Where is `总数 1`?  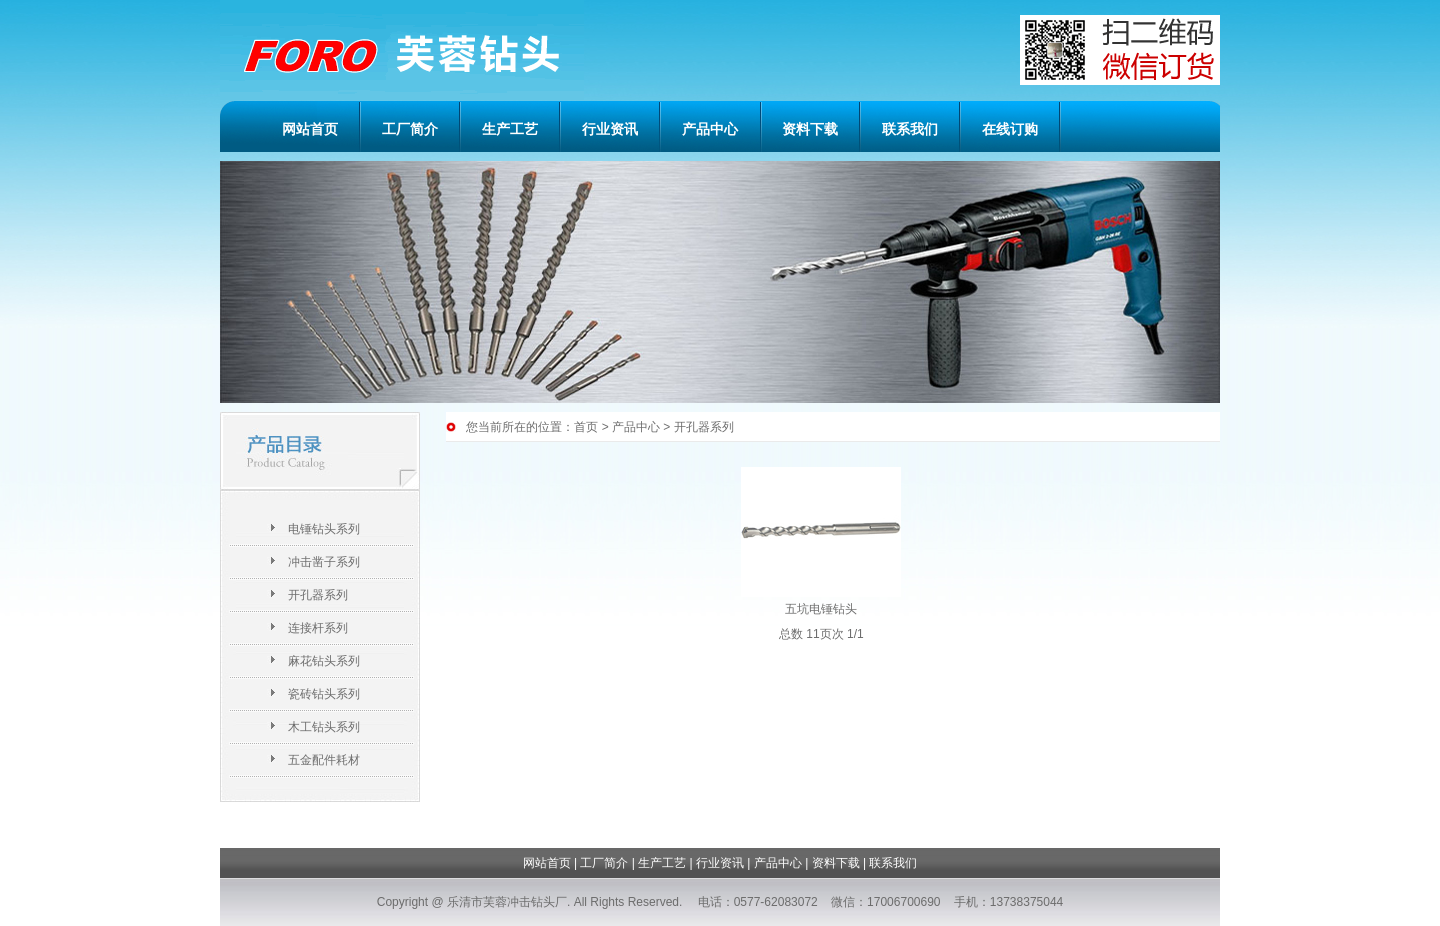
总数 1 is located at coordinates (796, 634).